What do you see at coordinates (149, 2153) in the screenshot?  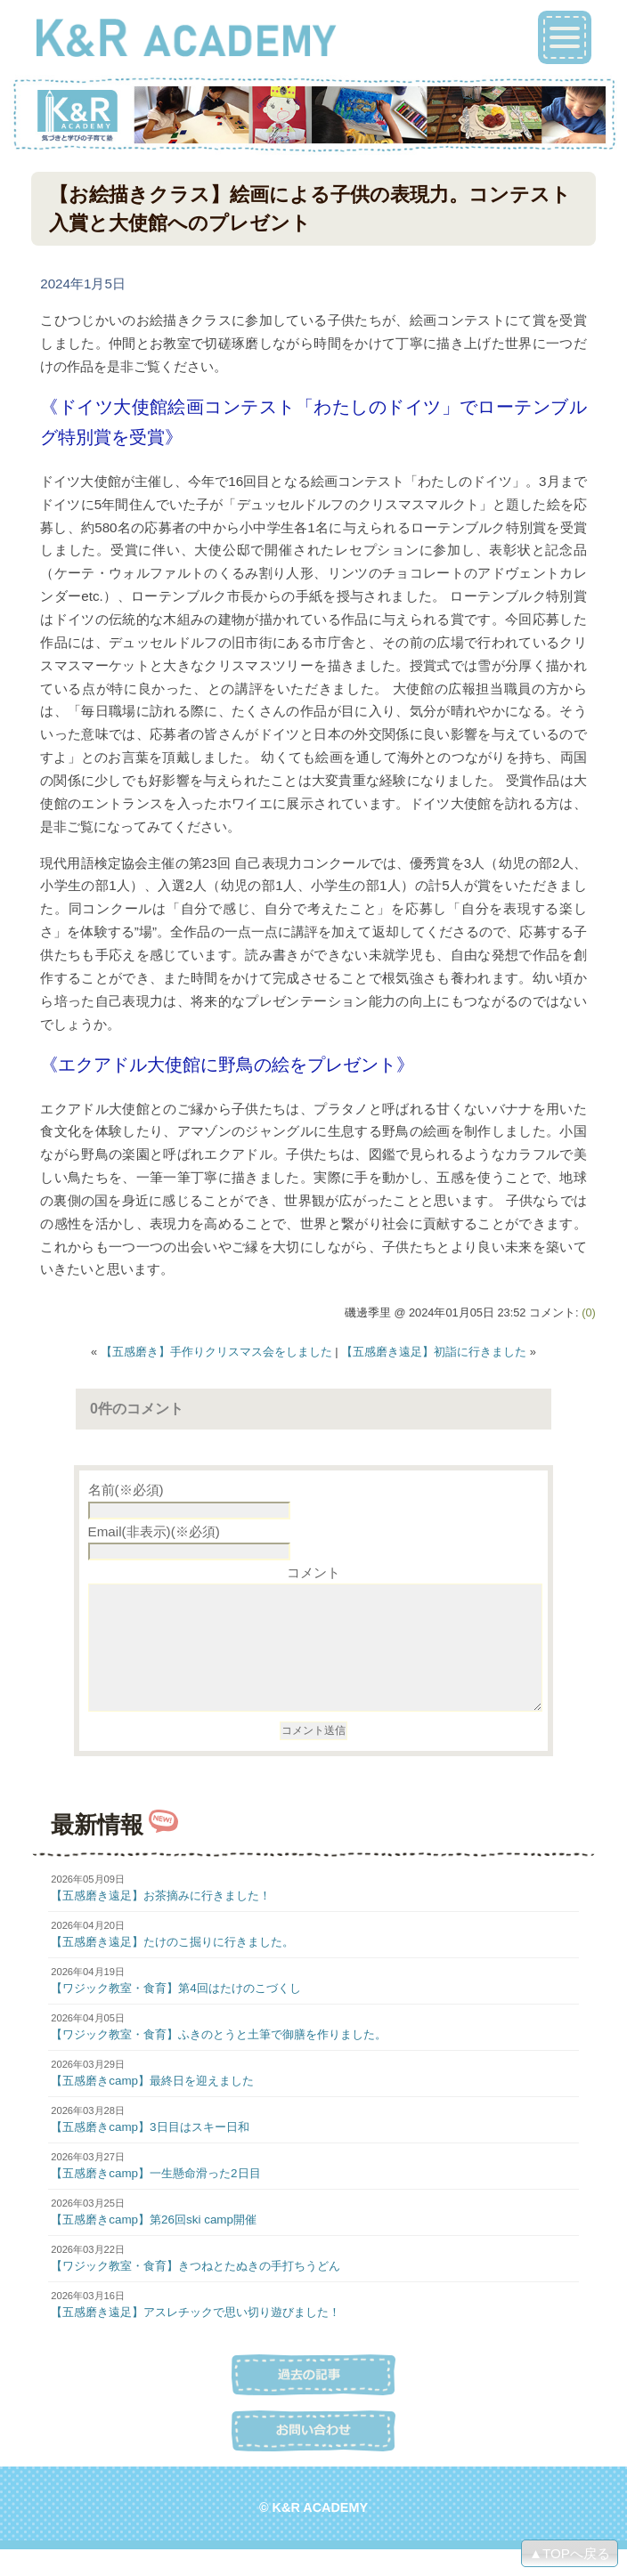 I see `【五感磨きcamp】3日目はスキー日和` at bounding box center [149, 2153].